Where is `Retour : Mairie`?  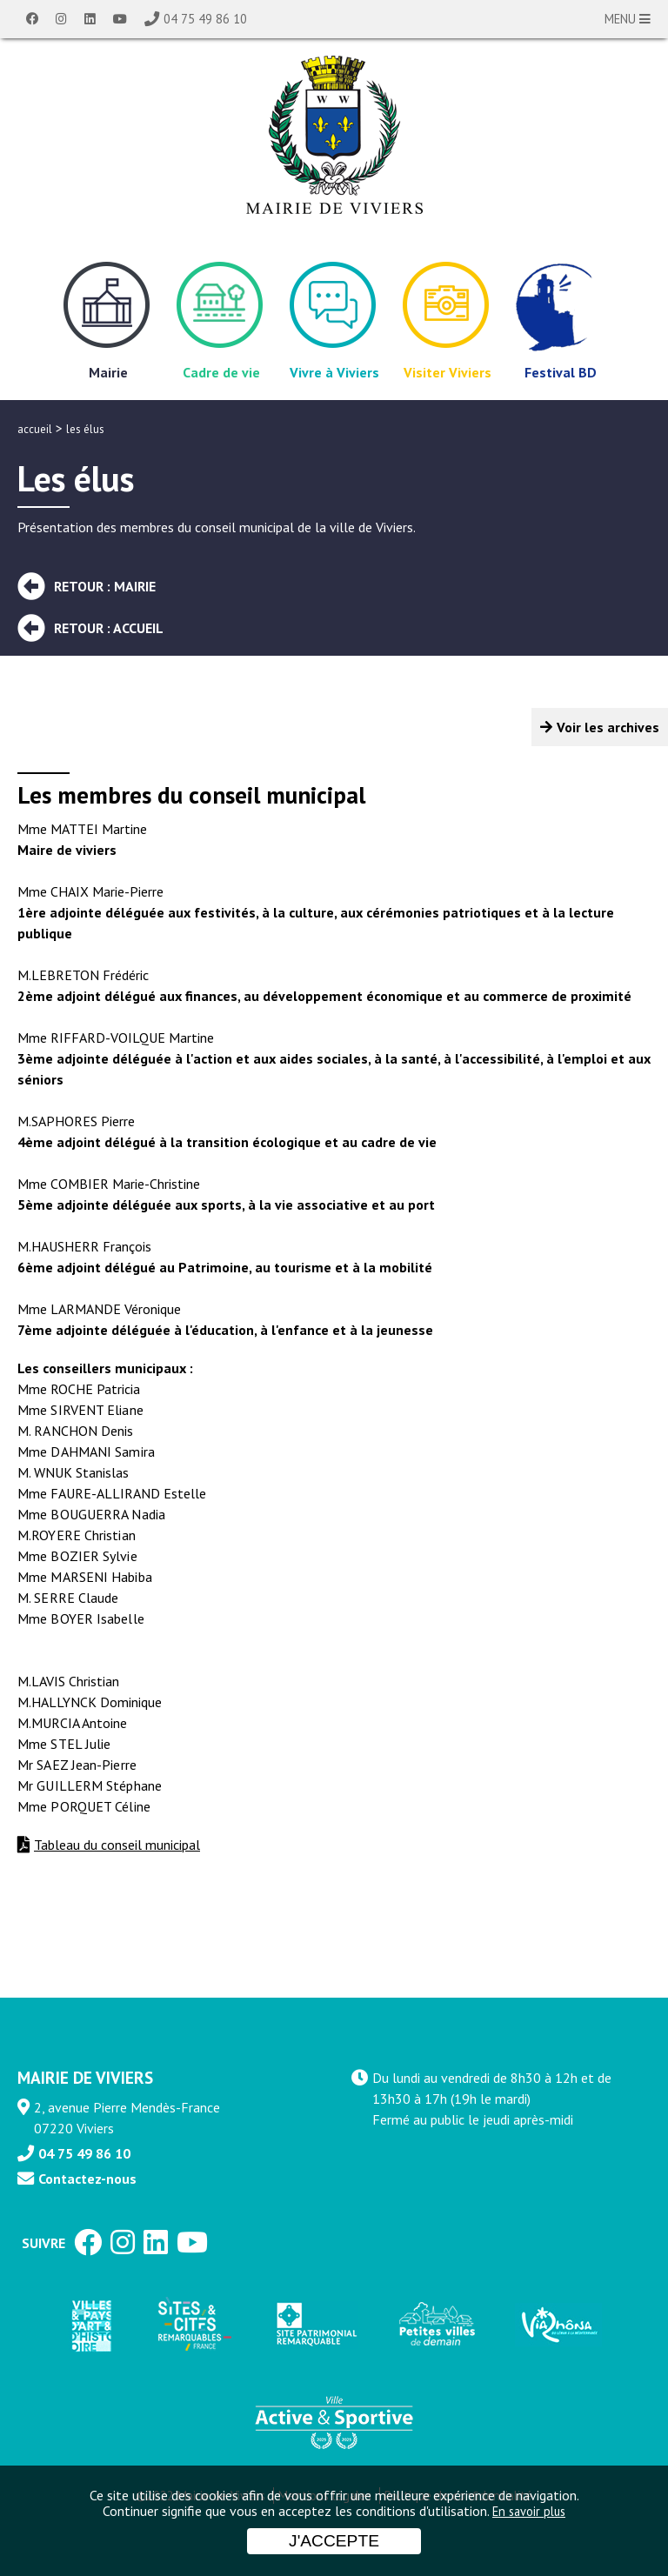
Retour : Mairie is located at coordinates (105, 586).